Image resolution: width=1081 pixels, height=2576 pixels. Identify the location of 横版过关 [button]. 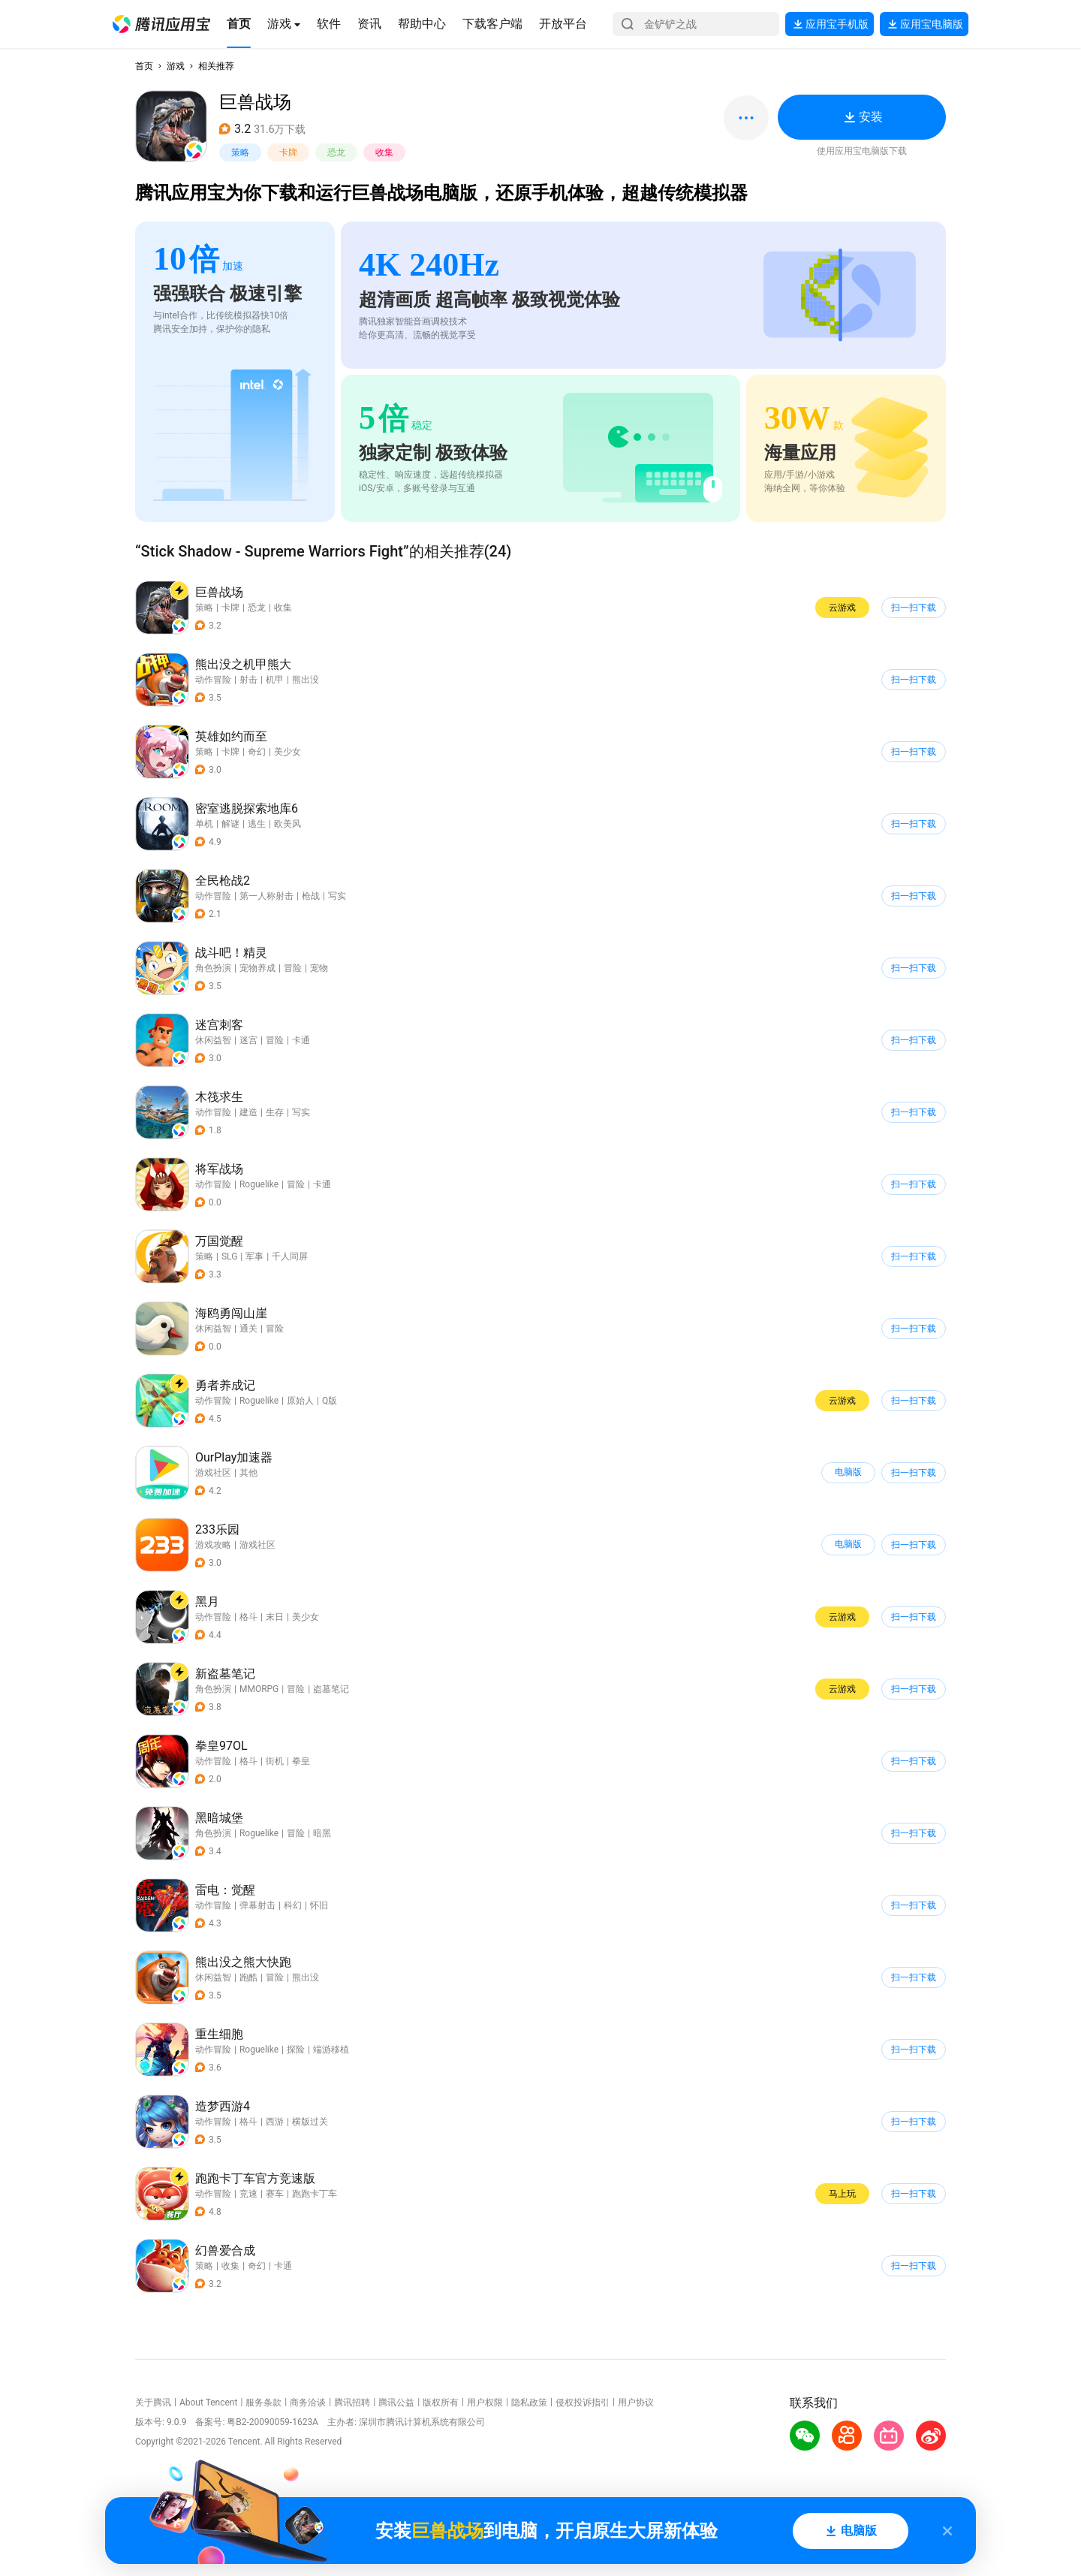
(310, 2121).